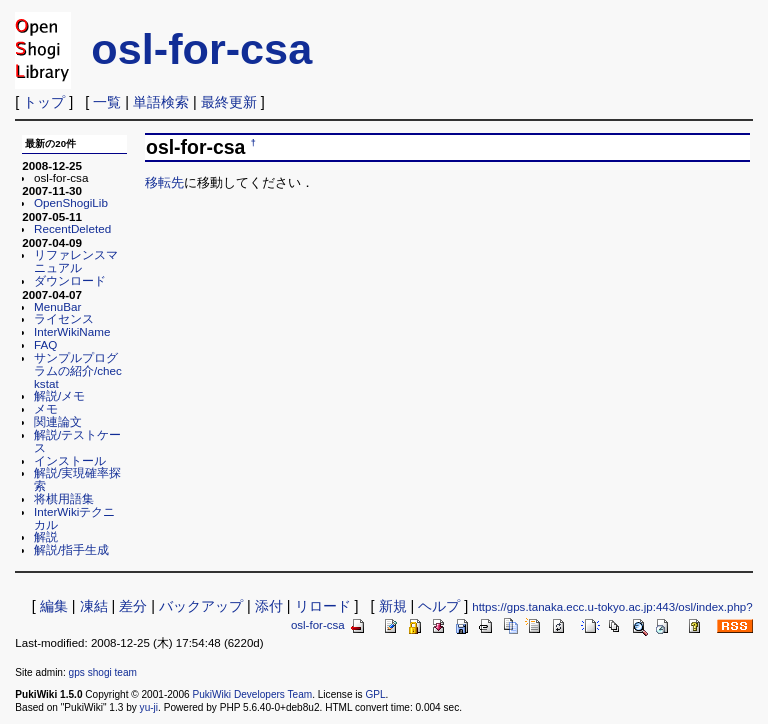 This screenshot has height=724, width=768. What do you see at coordinates (64, 318) in the screenshot?
I see `ライセンス` at bounding box center [64, 318].